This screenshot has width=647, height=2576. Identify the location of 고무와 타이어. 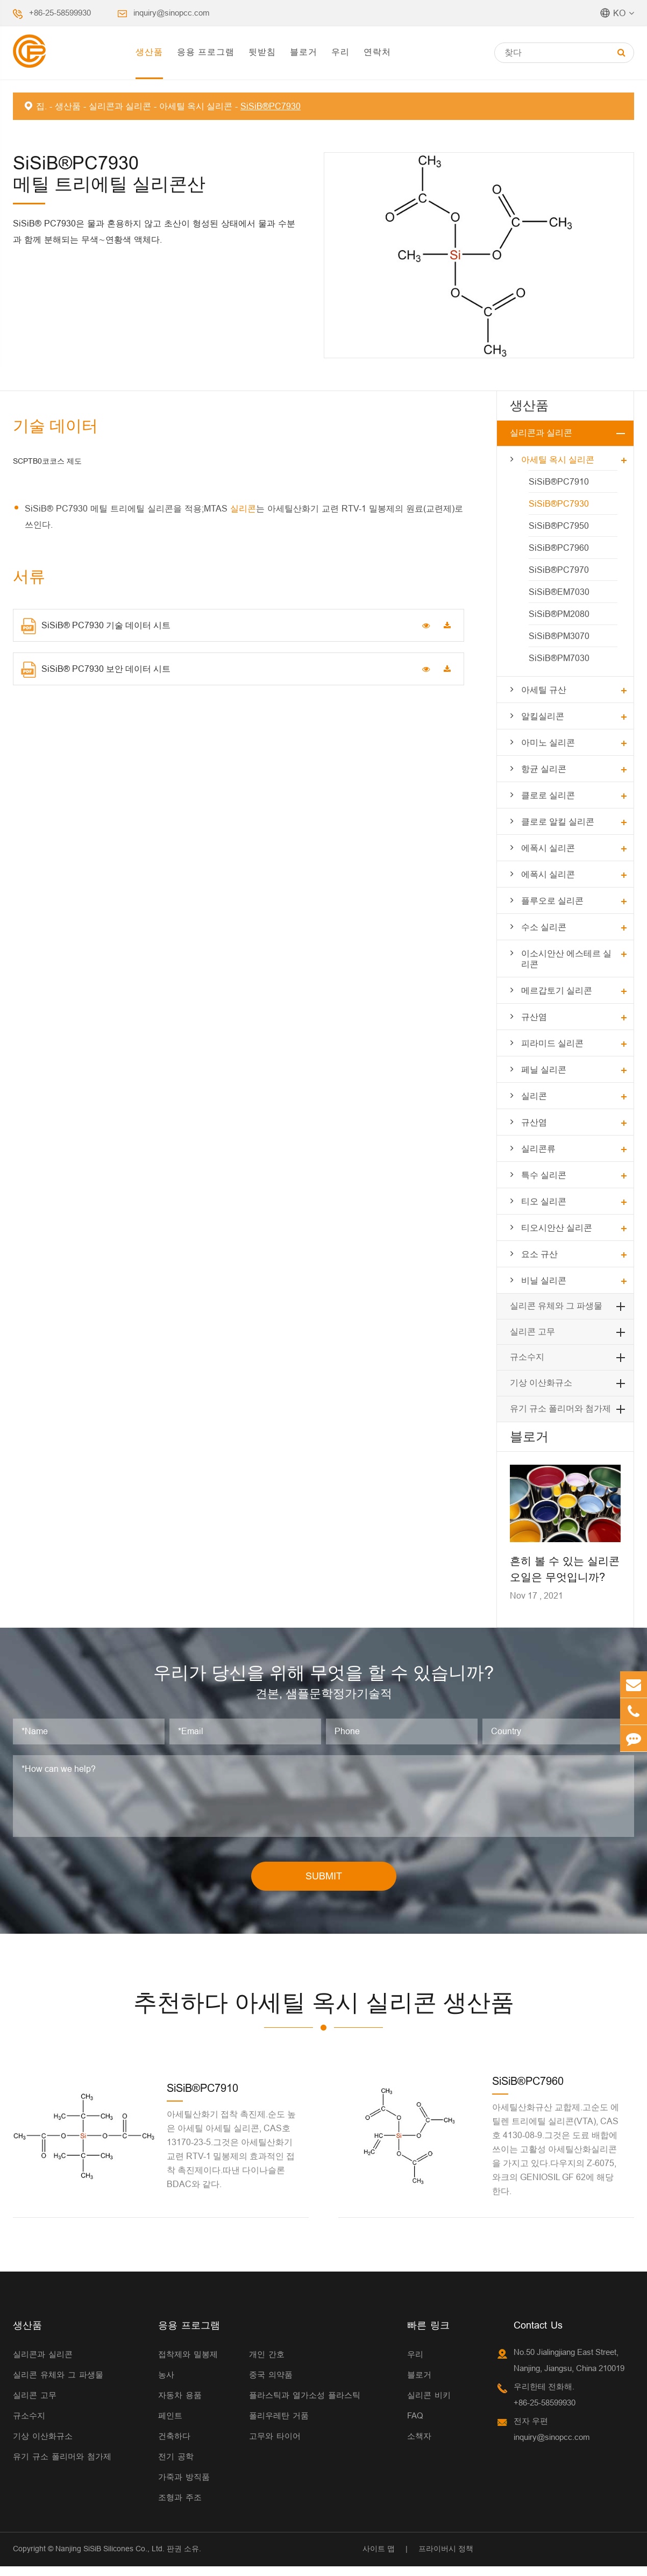
(275, 2445).